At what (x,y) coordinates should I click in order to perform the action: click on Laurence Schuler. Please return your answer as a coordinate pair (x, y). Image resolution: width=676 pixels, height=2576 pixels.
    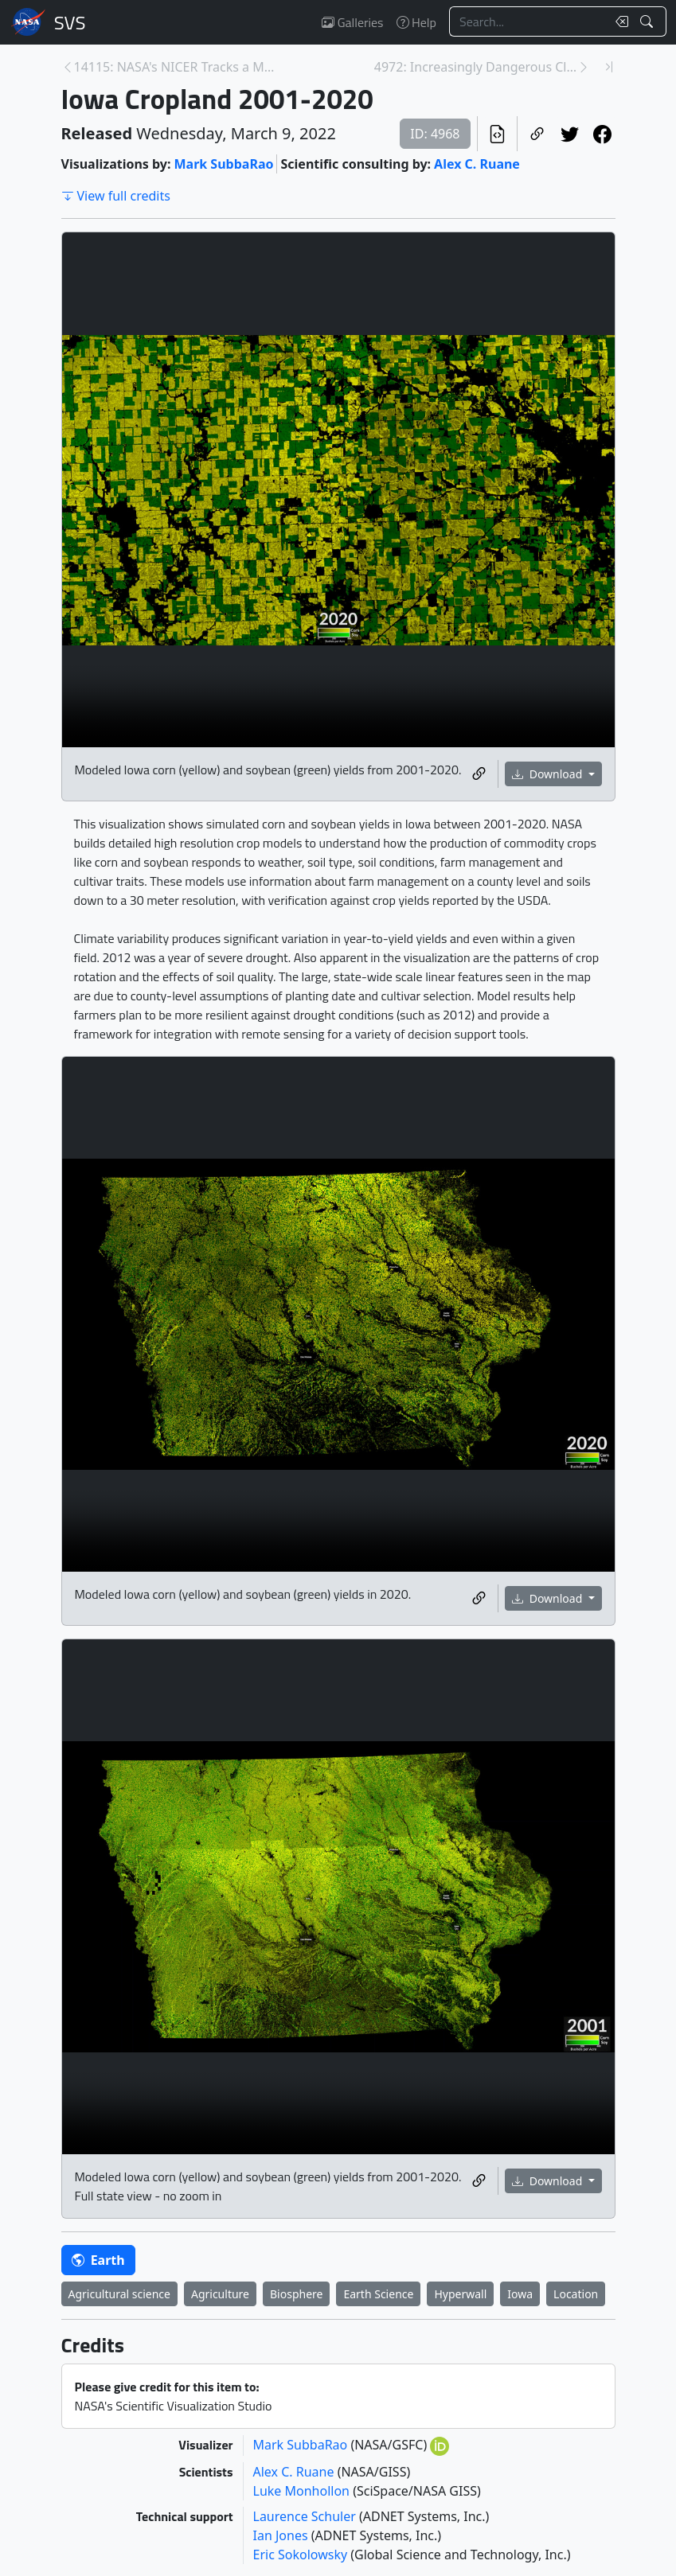
    Looking at the image, I should click on (306, 2516).